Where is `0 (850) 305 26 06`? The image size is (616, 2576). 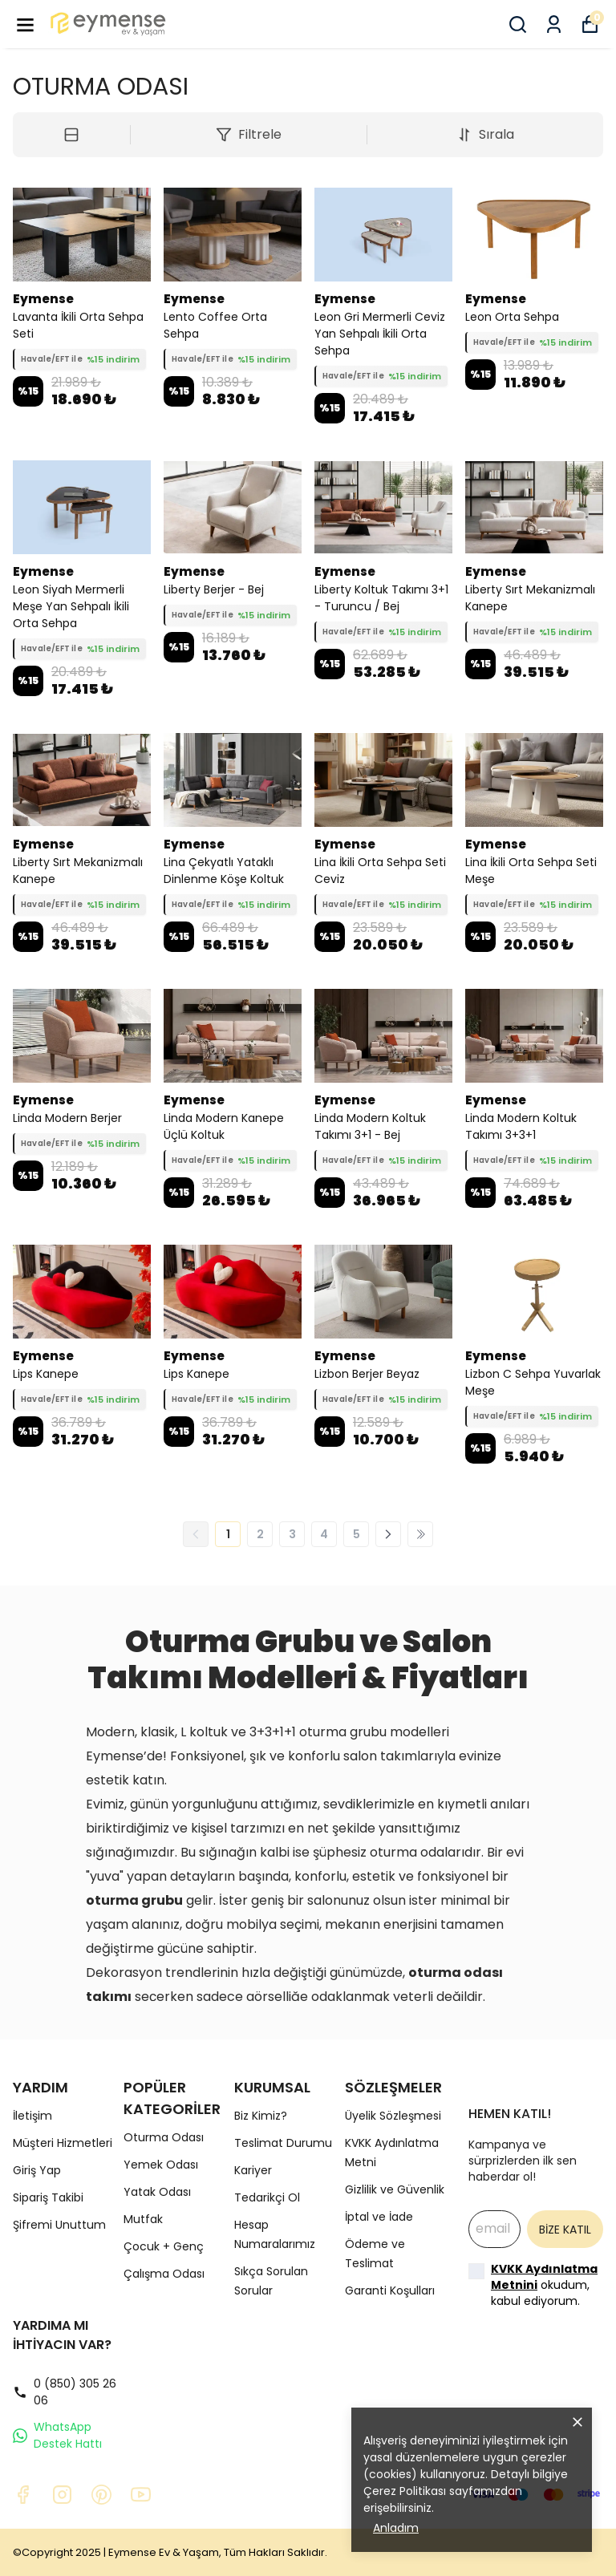 0 (850) 305 26 06 is located at coordinates (64, 2392).